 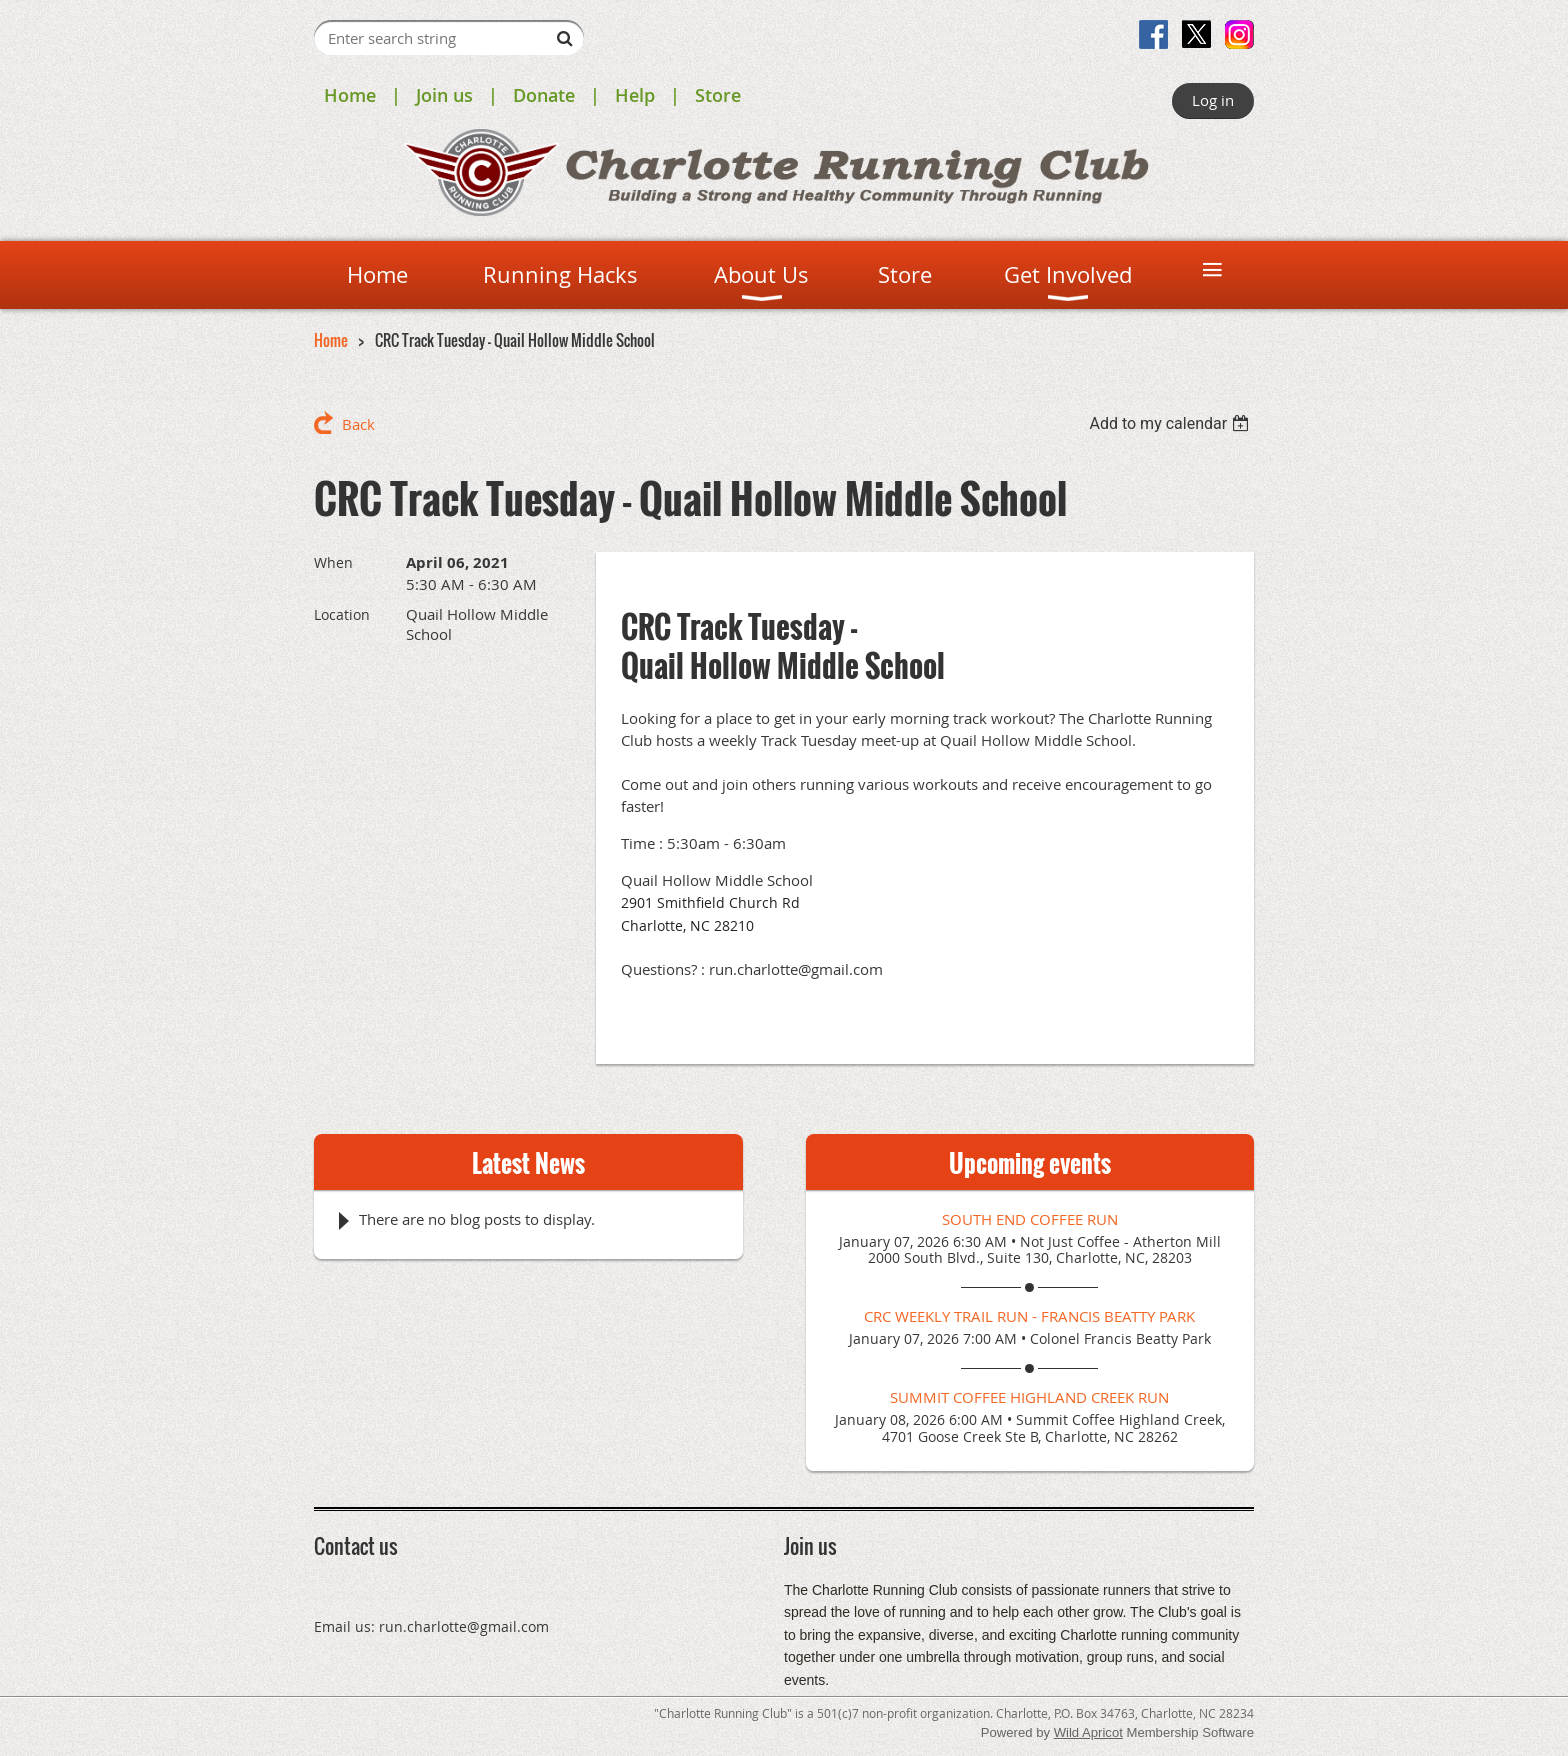 I want to click on Log in, so click(x=1213, y=100).